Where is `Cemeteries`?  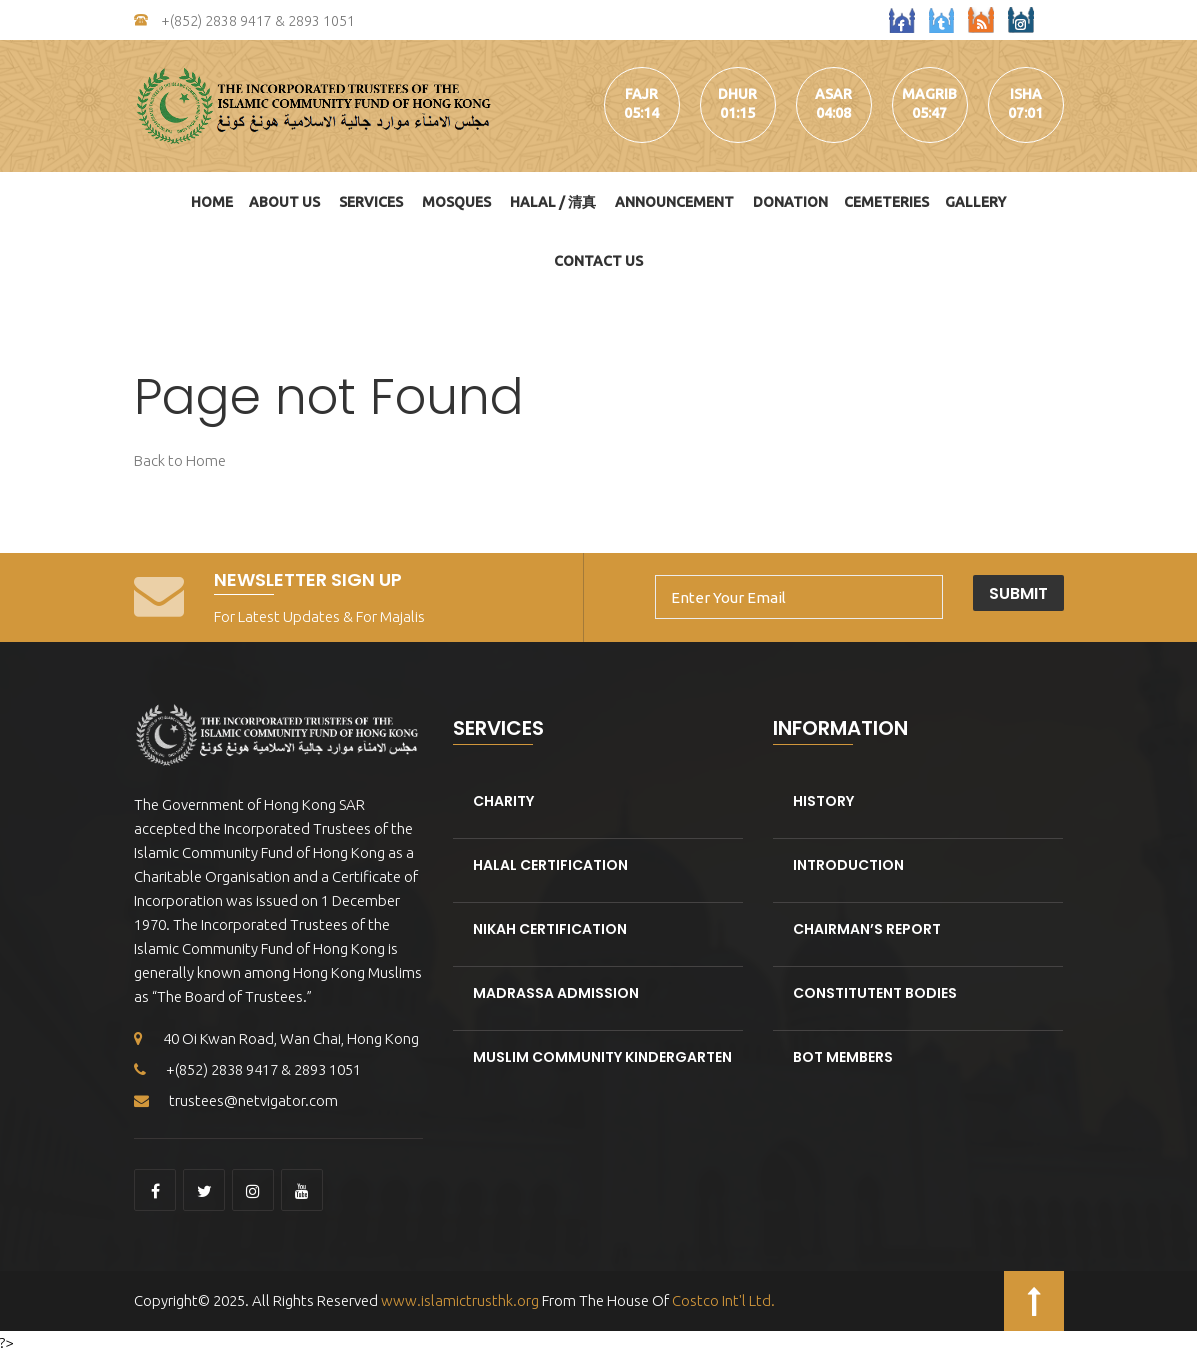 Cemeteries is located at coordinates (886, 202).